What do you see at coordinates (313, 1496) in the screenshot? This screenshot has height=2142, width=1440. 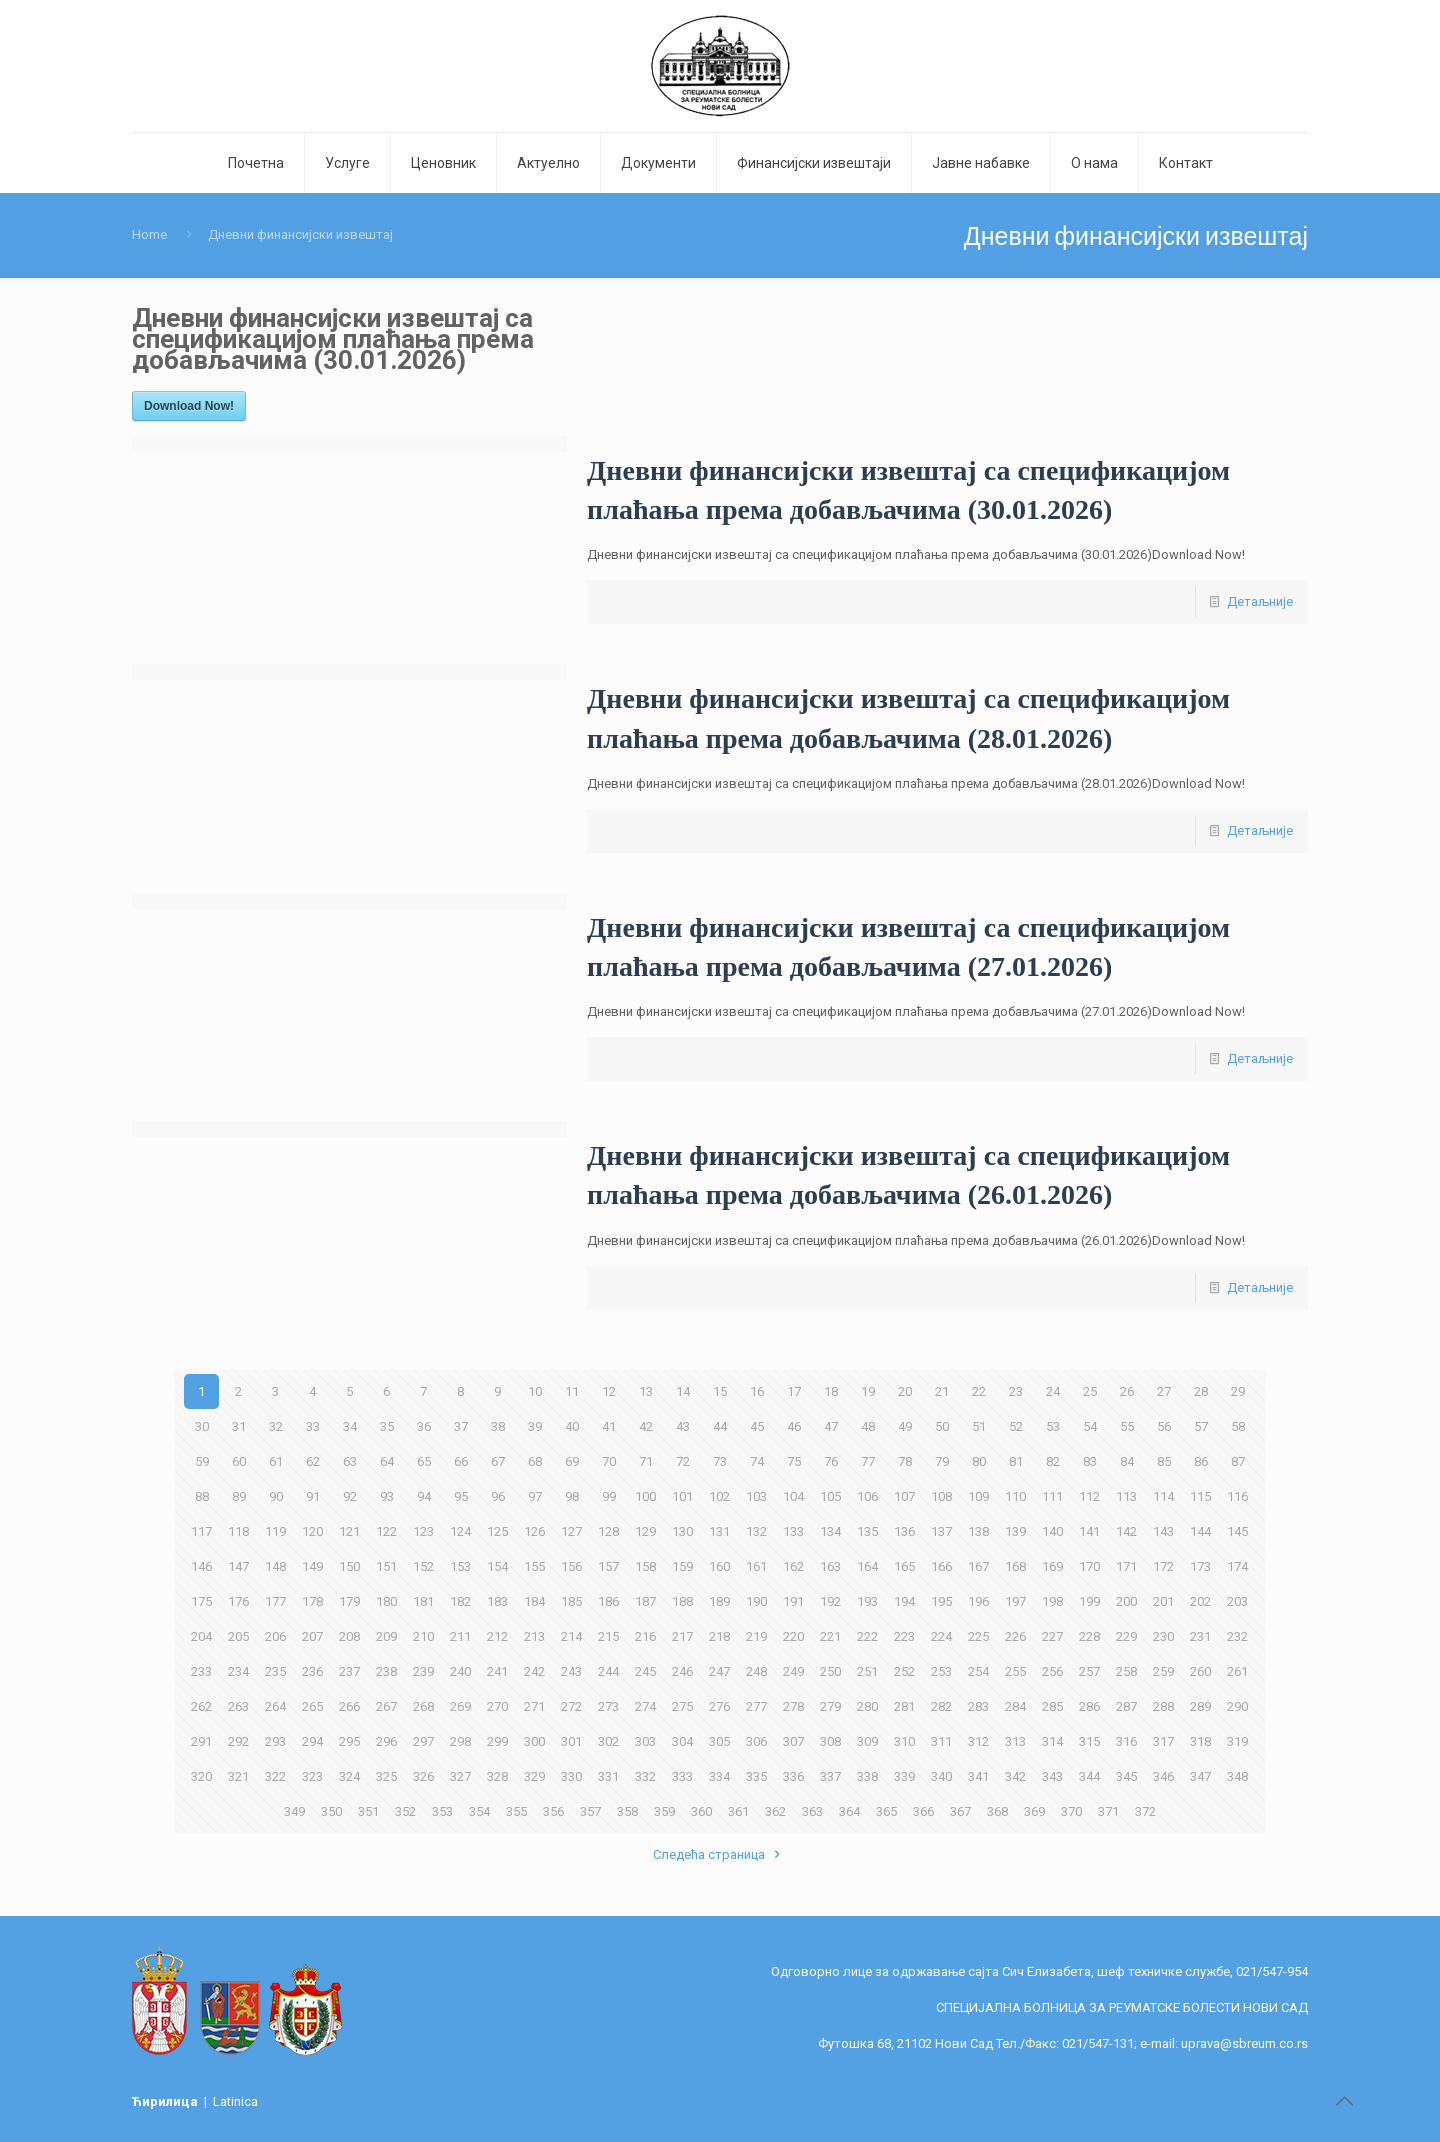 I see `91` at bounding box center [313, 1496].